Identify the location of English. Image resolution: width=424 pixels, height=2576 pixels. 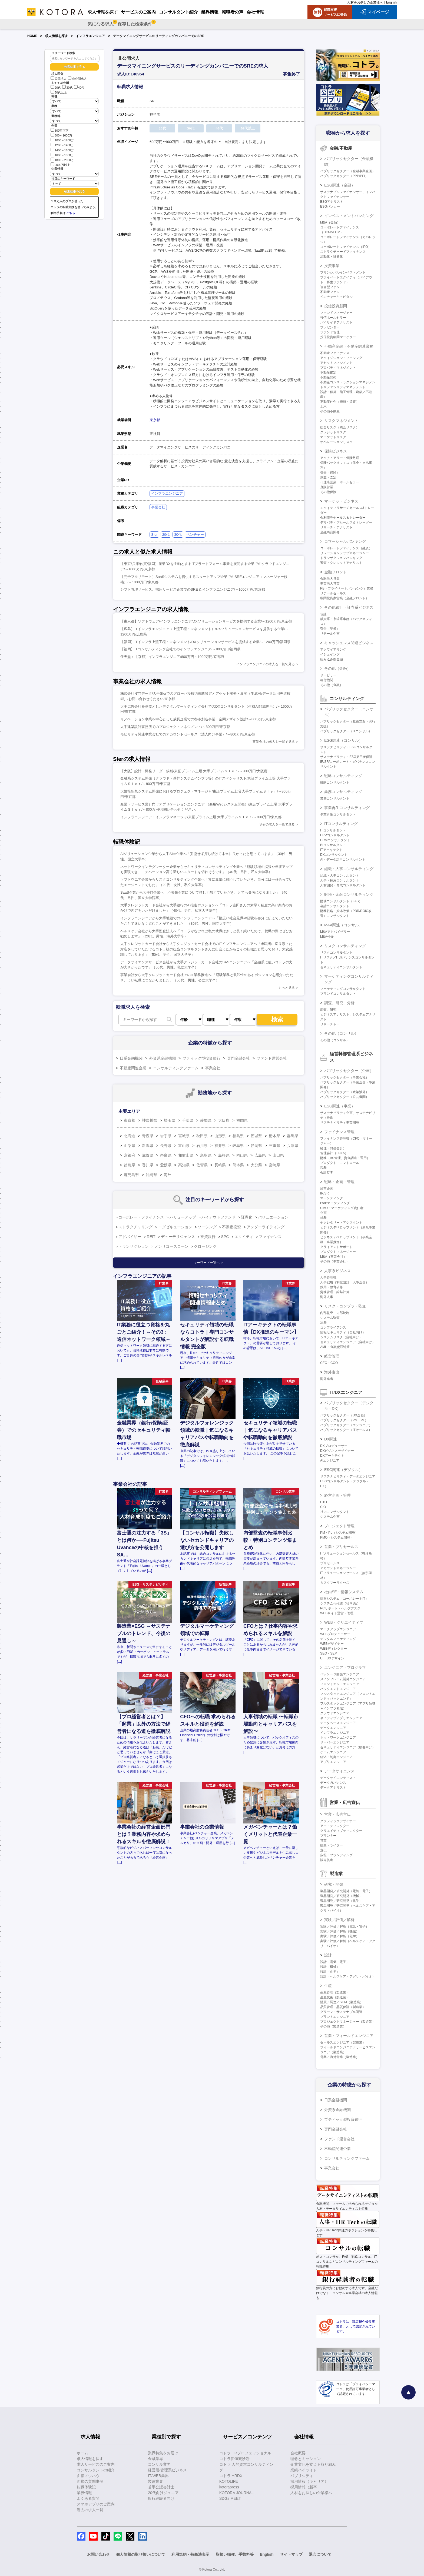
(391, 2).